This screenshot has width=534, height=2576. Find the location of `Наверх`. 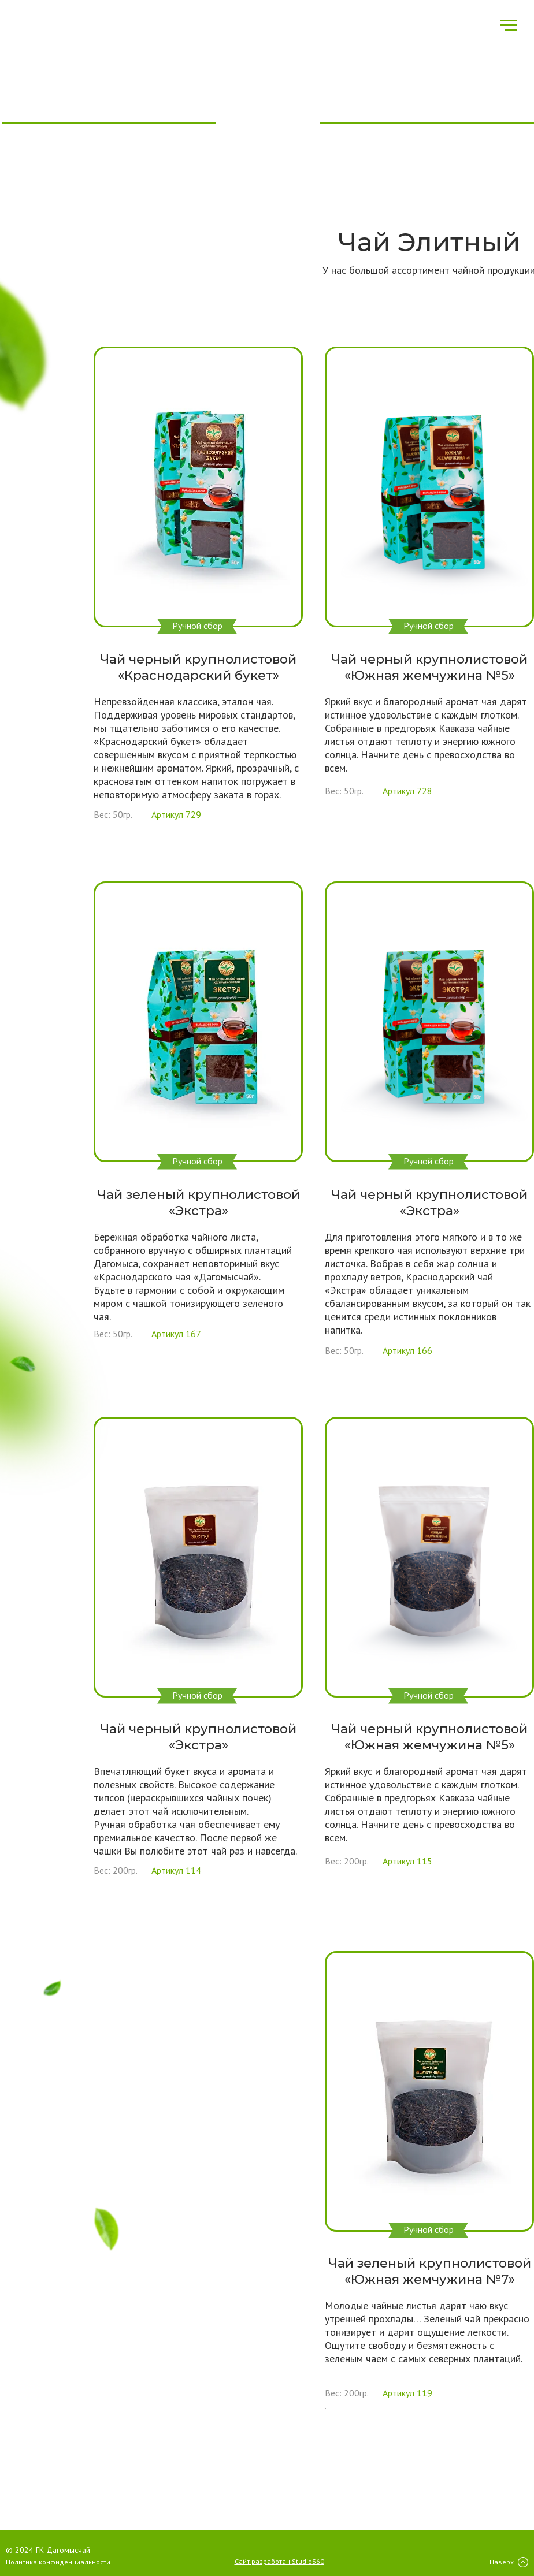

Наверх is located at coordinates (502, 2562).